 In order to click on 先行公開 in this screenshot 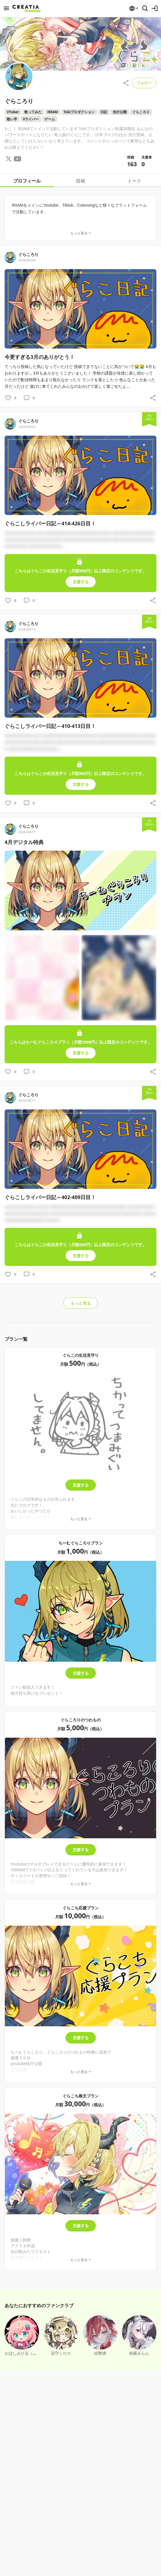, I will do `click(120, 111)`.